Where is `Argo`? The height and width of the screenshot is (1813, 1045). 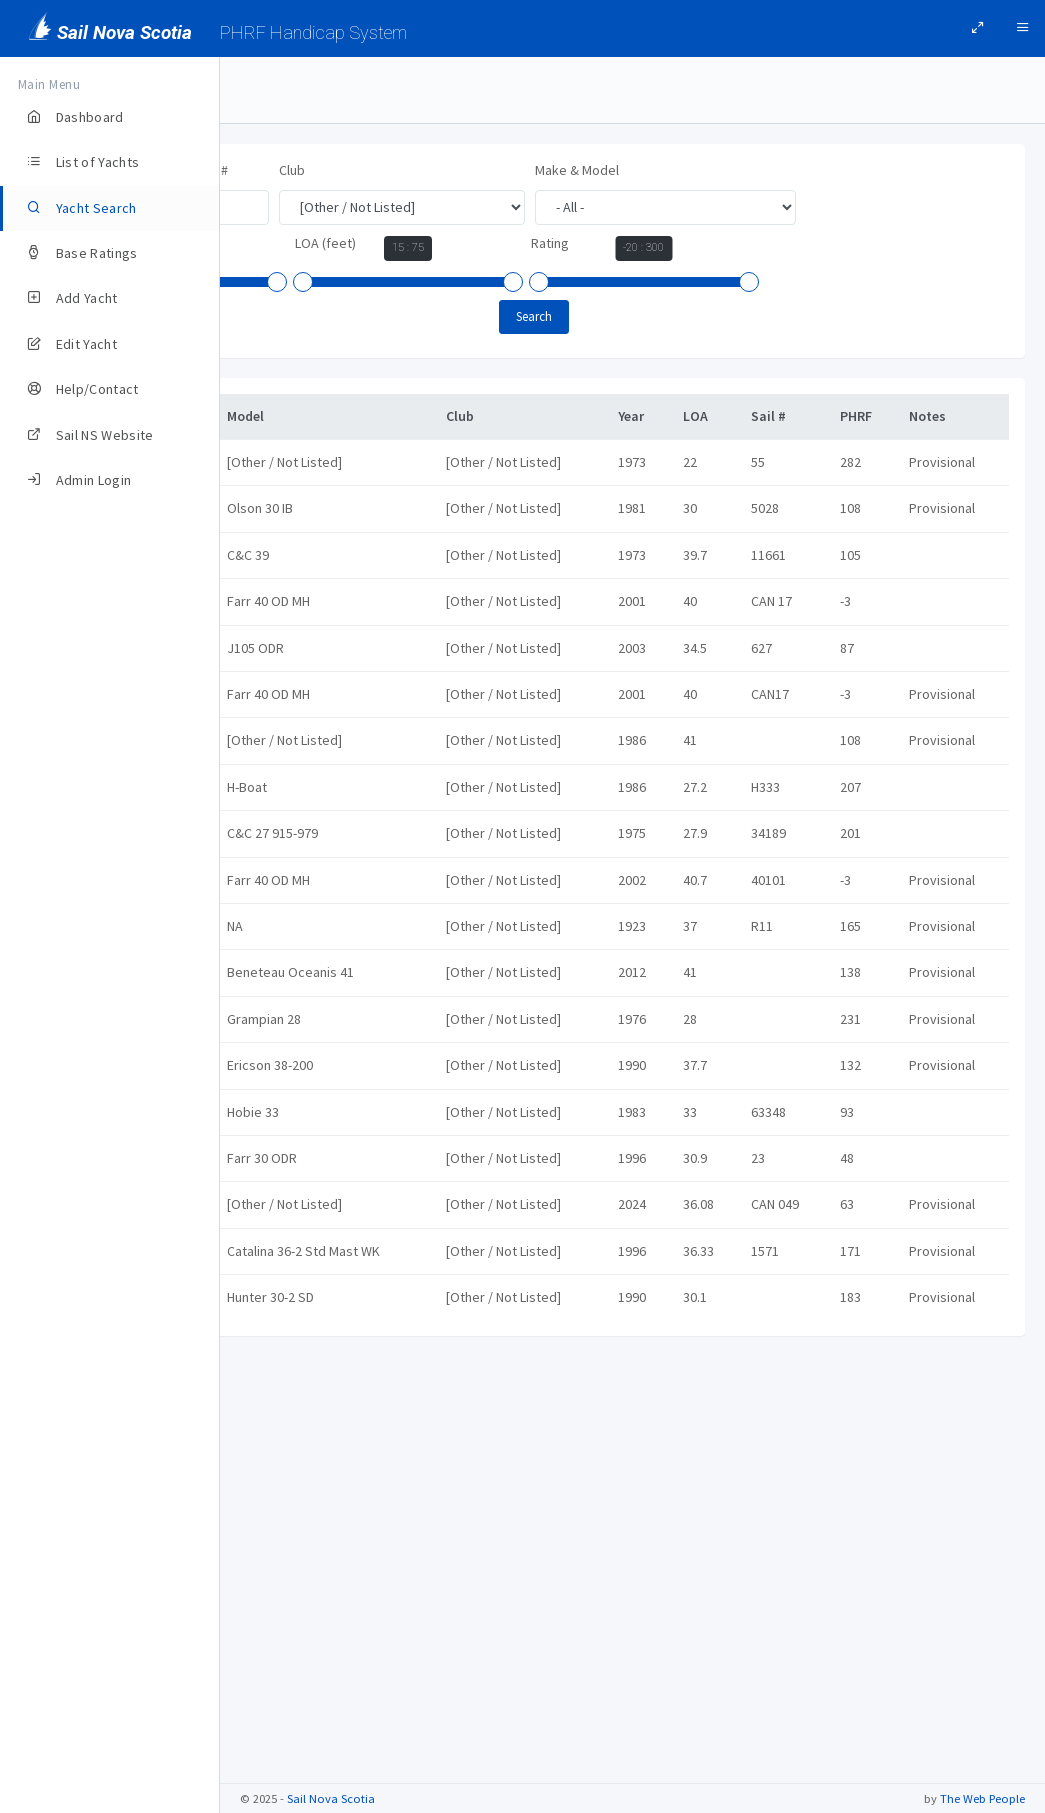 Argo is located at coordinates (282, 462).